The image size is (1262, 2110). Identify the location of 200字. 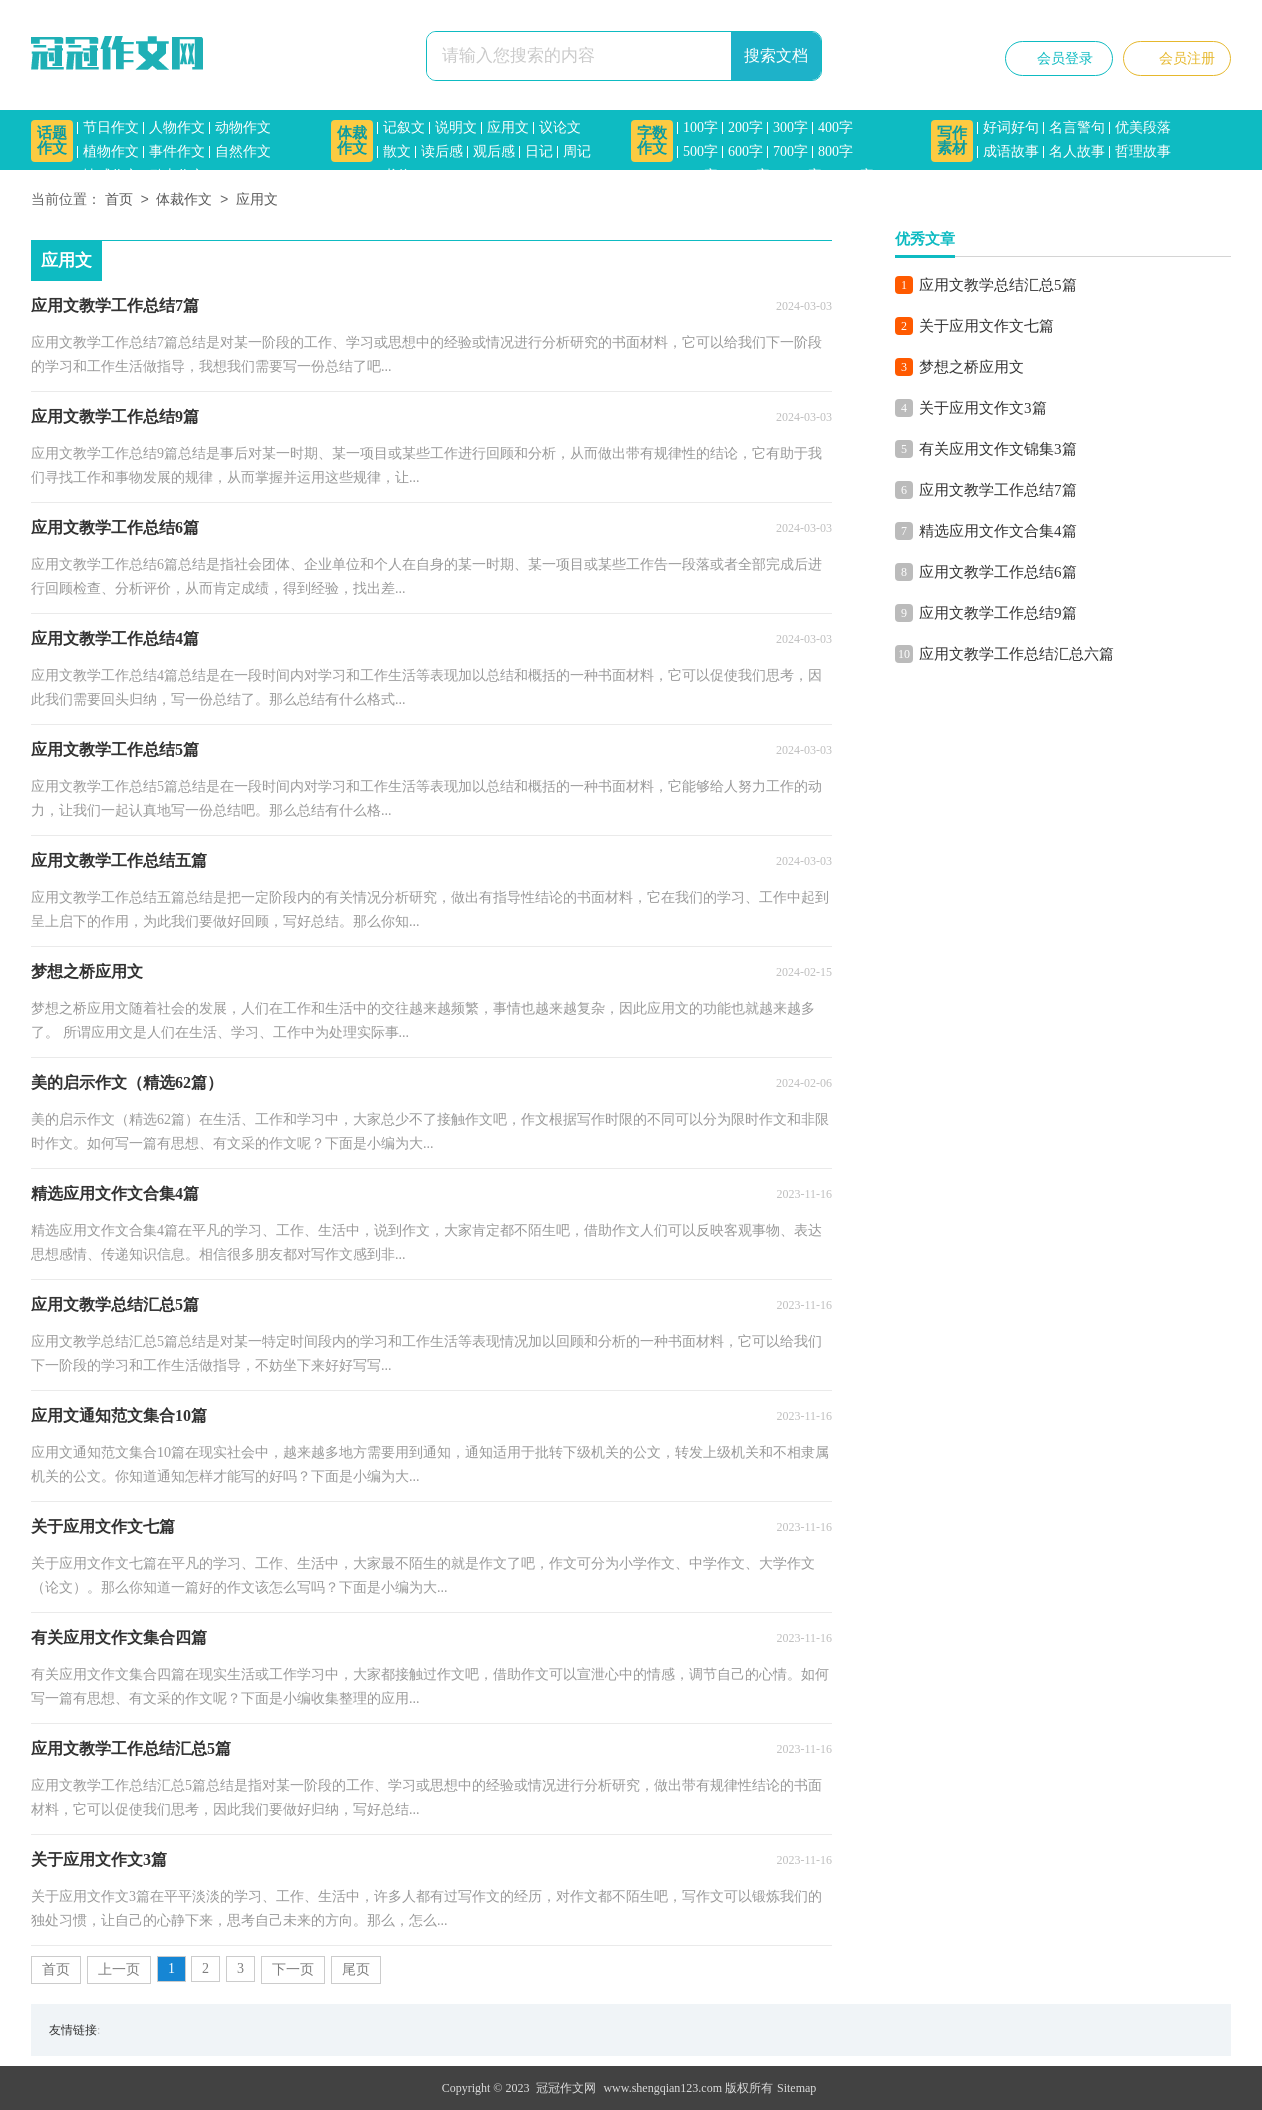
(745, 127).